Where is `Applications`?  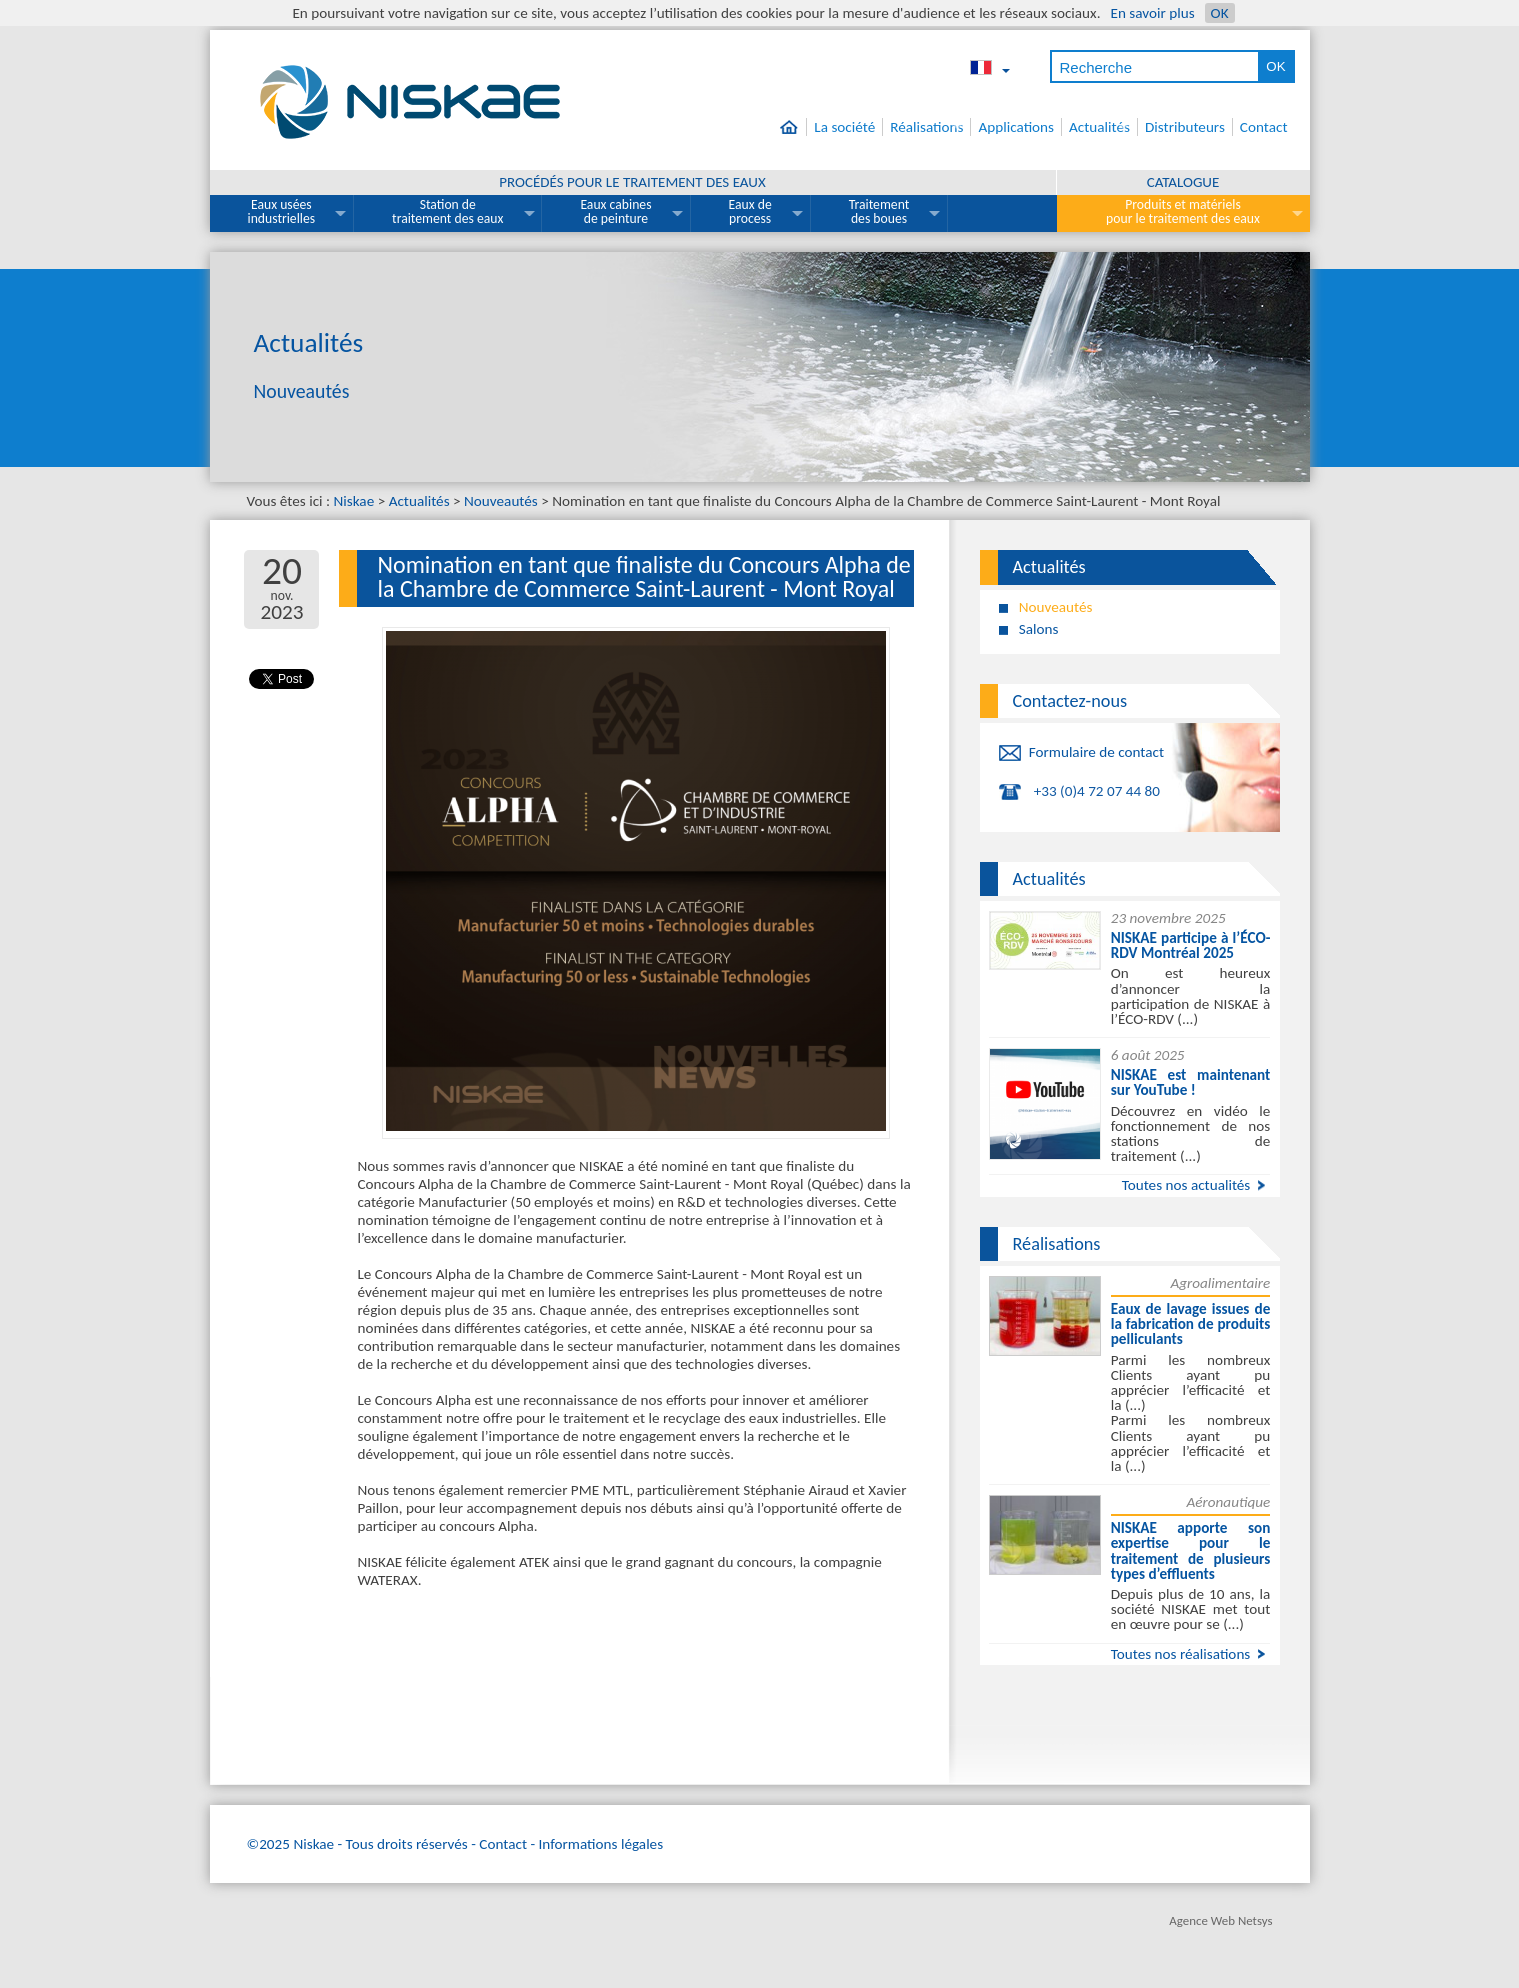
Applications is located at coordinates (1016, 127).